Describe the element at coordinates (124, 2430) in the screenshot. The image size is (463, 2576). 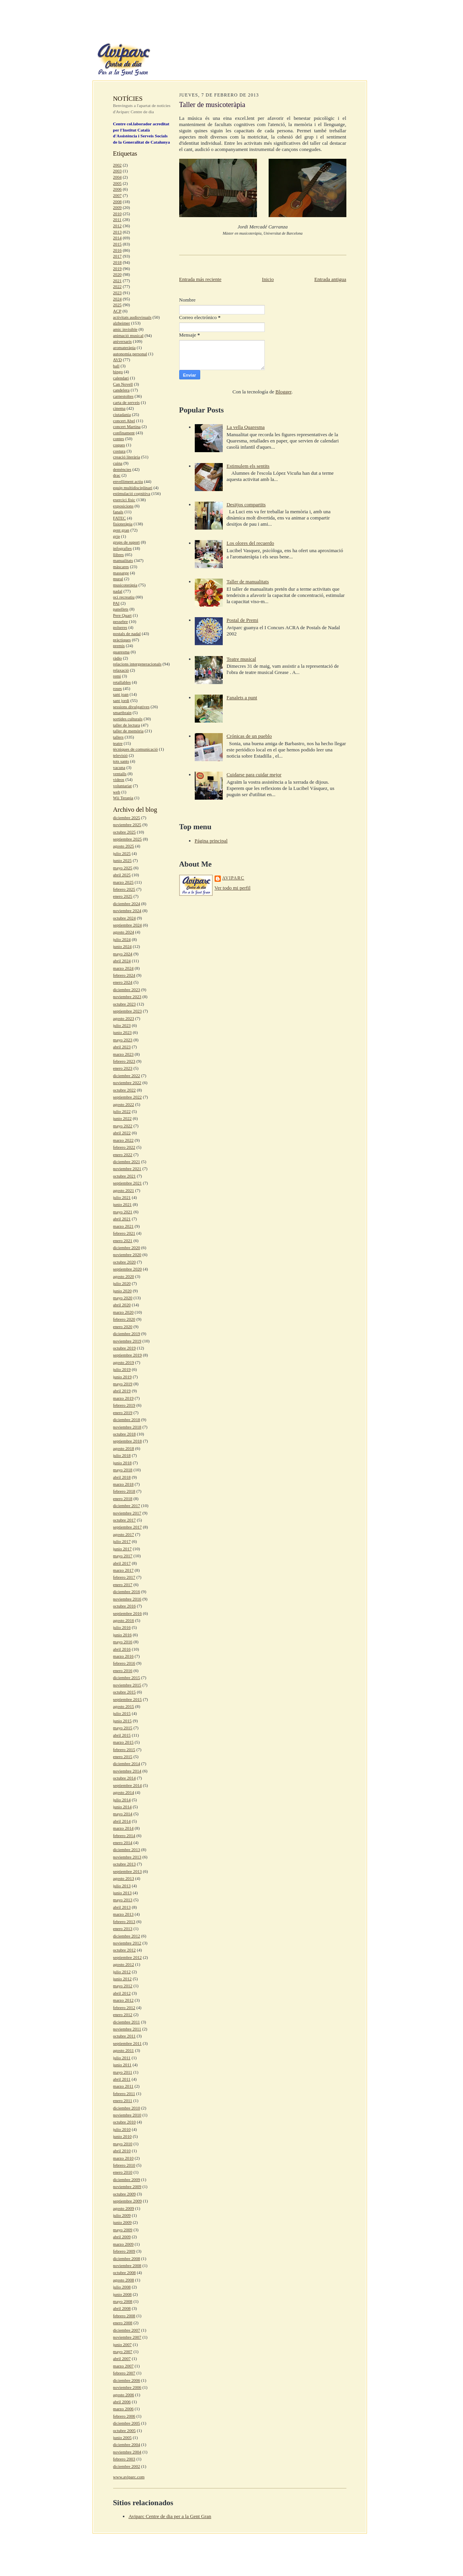
I see `octubre 2005` at that location.